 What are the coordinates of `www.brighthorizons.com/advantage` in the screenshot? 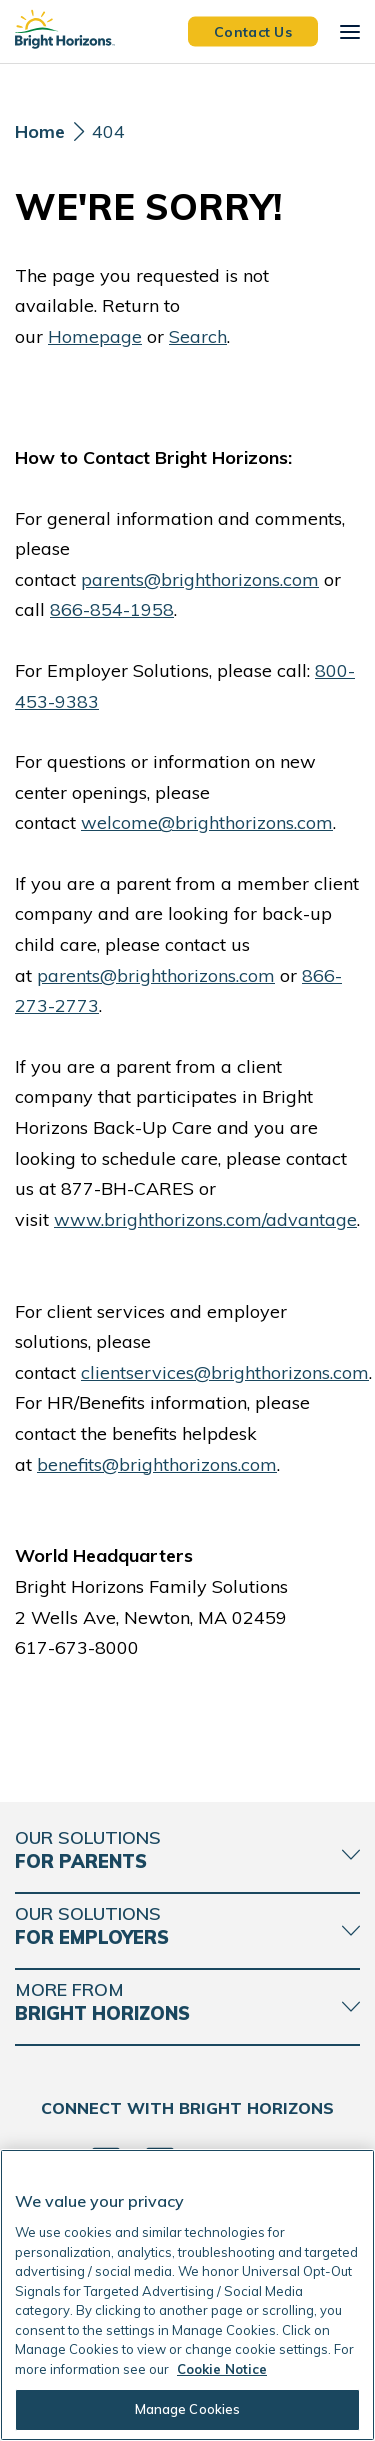 It's located at (205, 1219).